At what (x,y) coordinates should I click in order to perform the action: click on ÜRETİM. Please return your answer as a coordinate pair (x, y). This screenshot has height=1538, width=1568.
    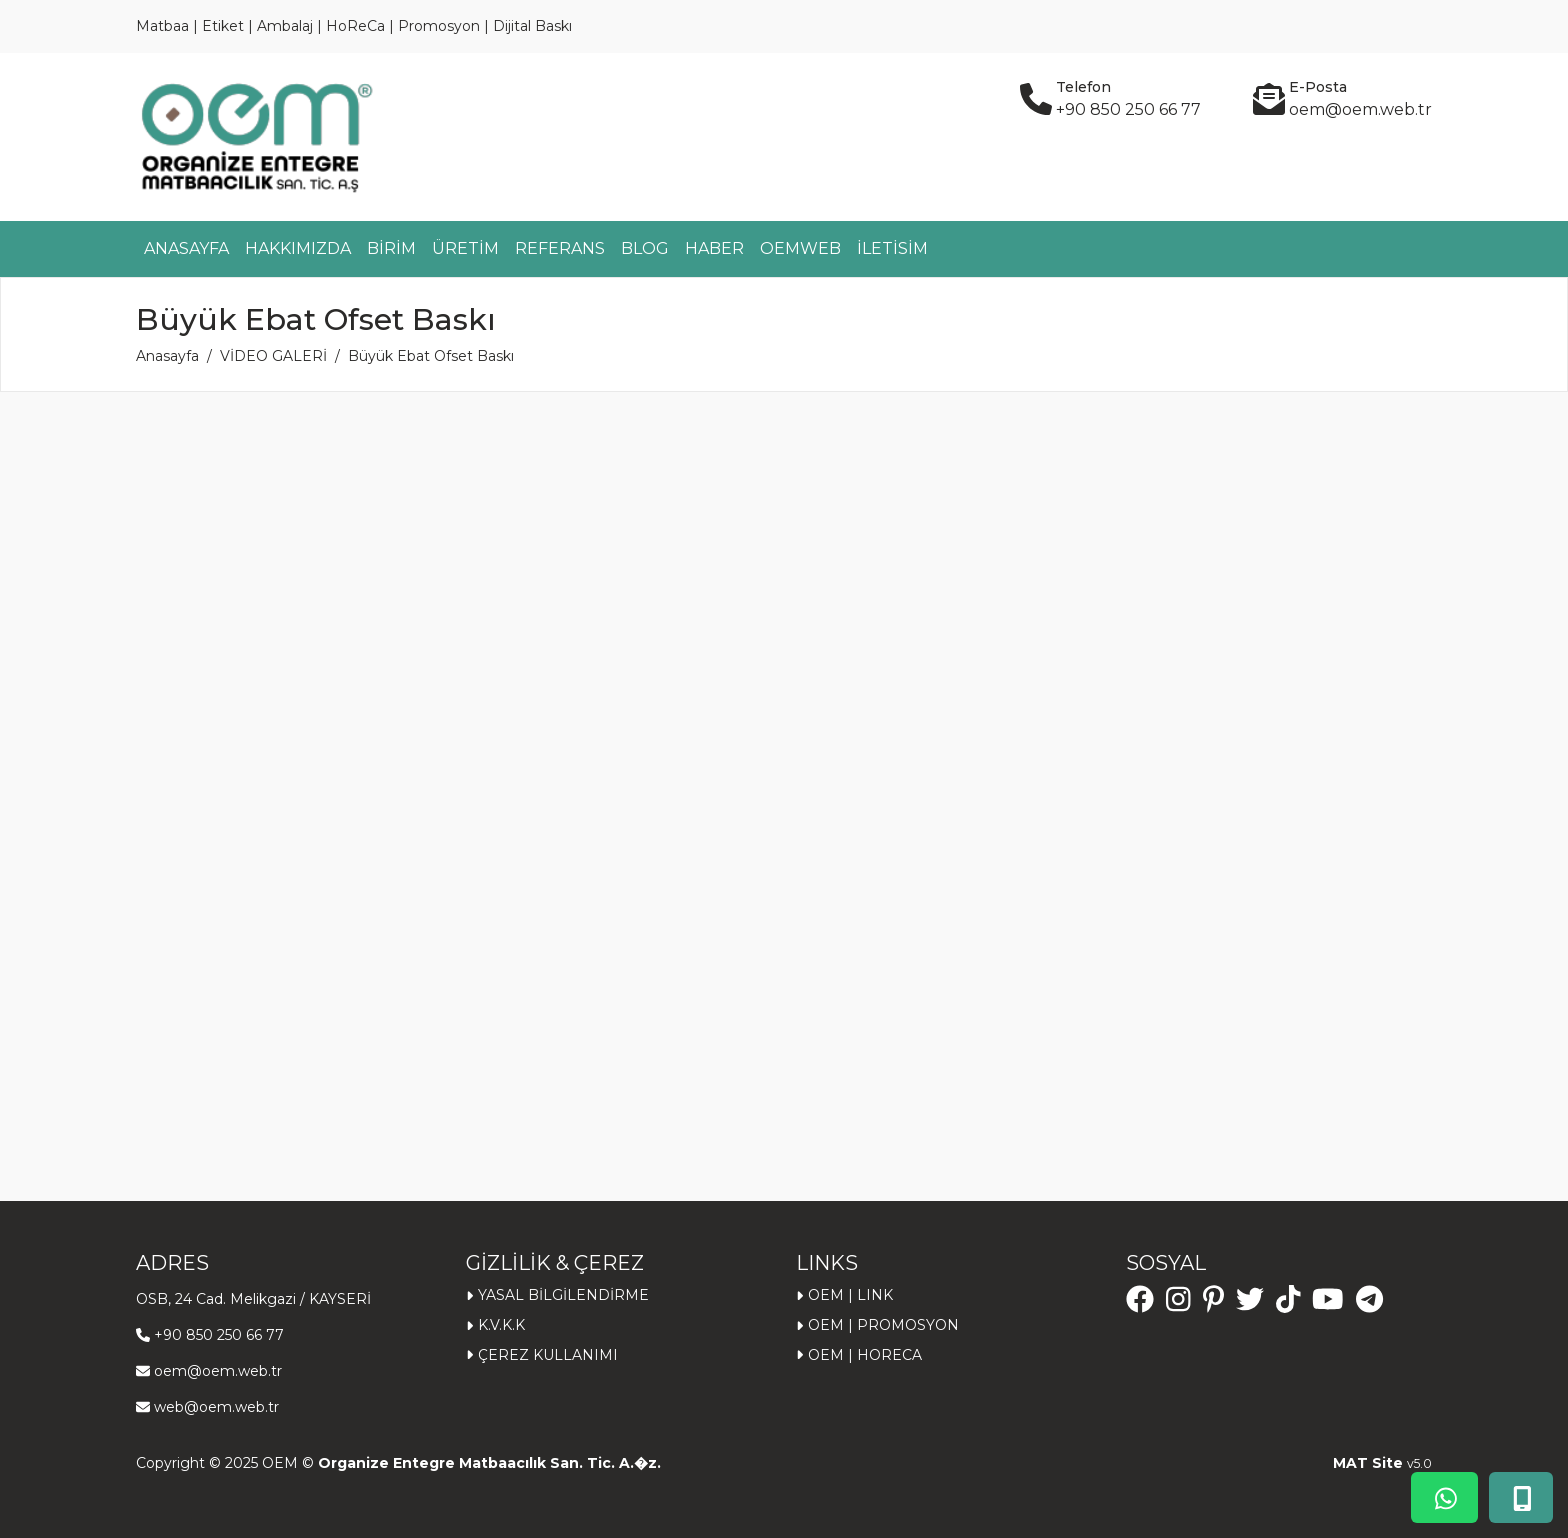
    Looking at the image, I should click on (465, 248).